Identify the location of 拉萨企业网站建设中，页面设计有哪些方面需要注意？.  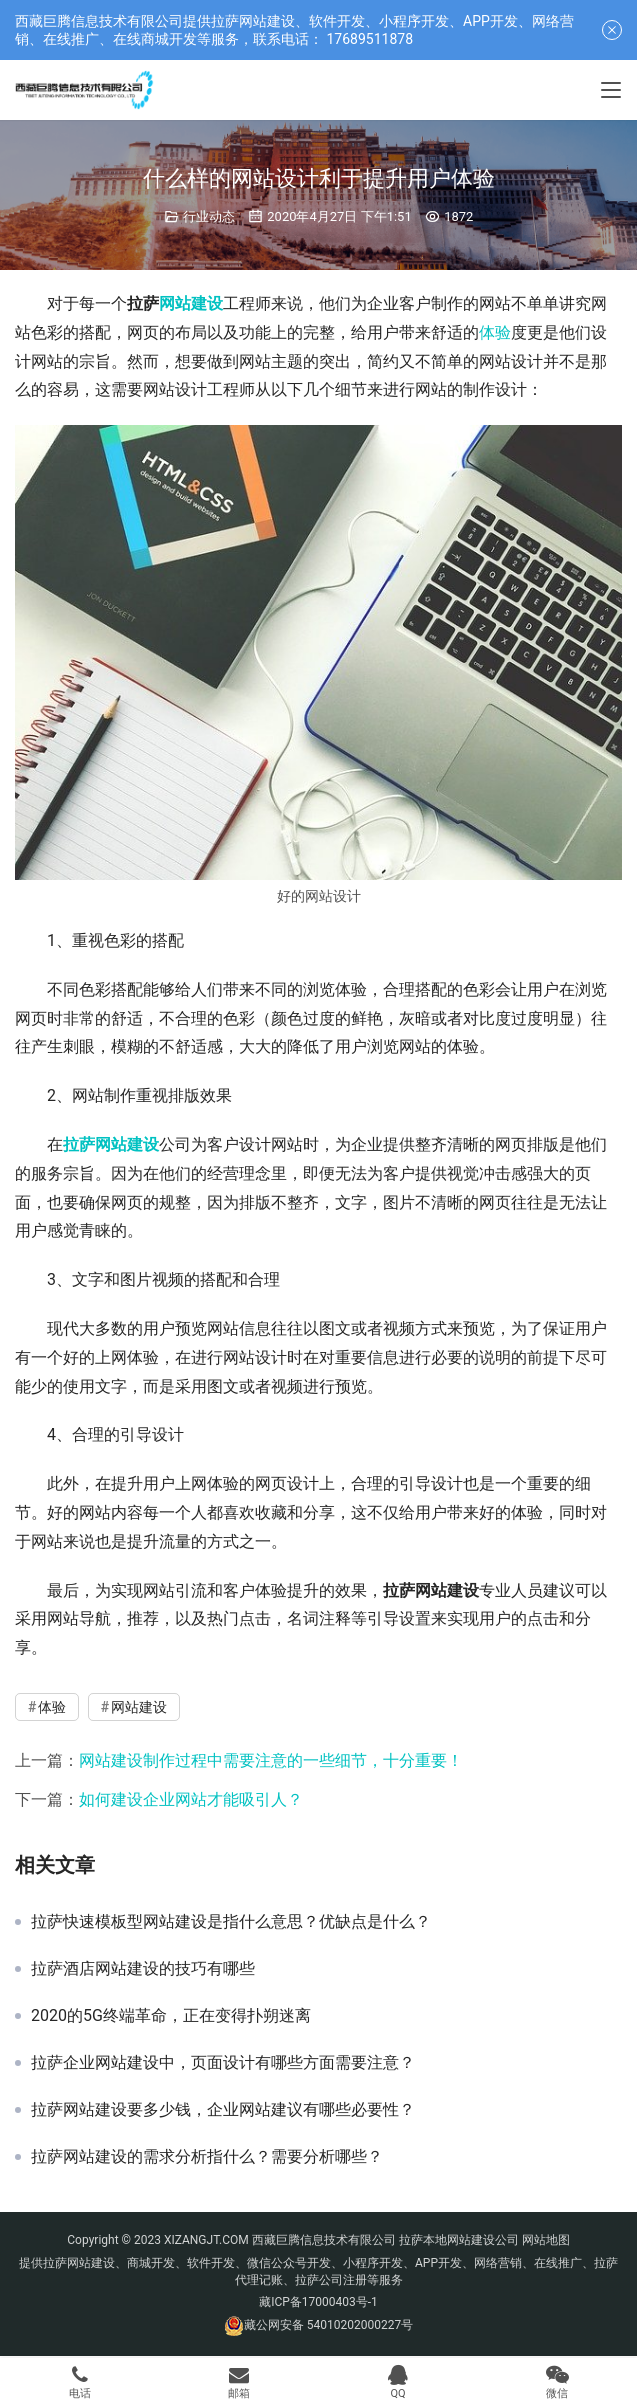
(223, 2063).